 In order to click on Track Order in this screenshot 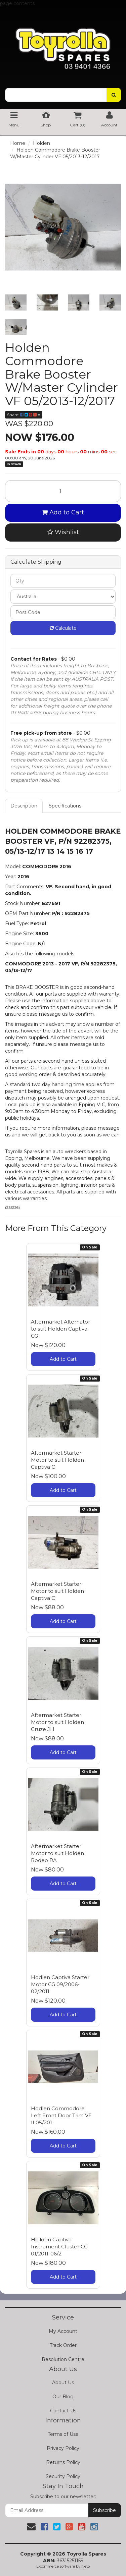, I will do `click(63, 2345)`.